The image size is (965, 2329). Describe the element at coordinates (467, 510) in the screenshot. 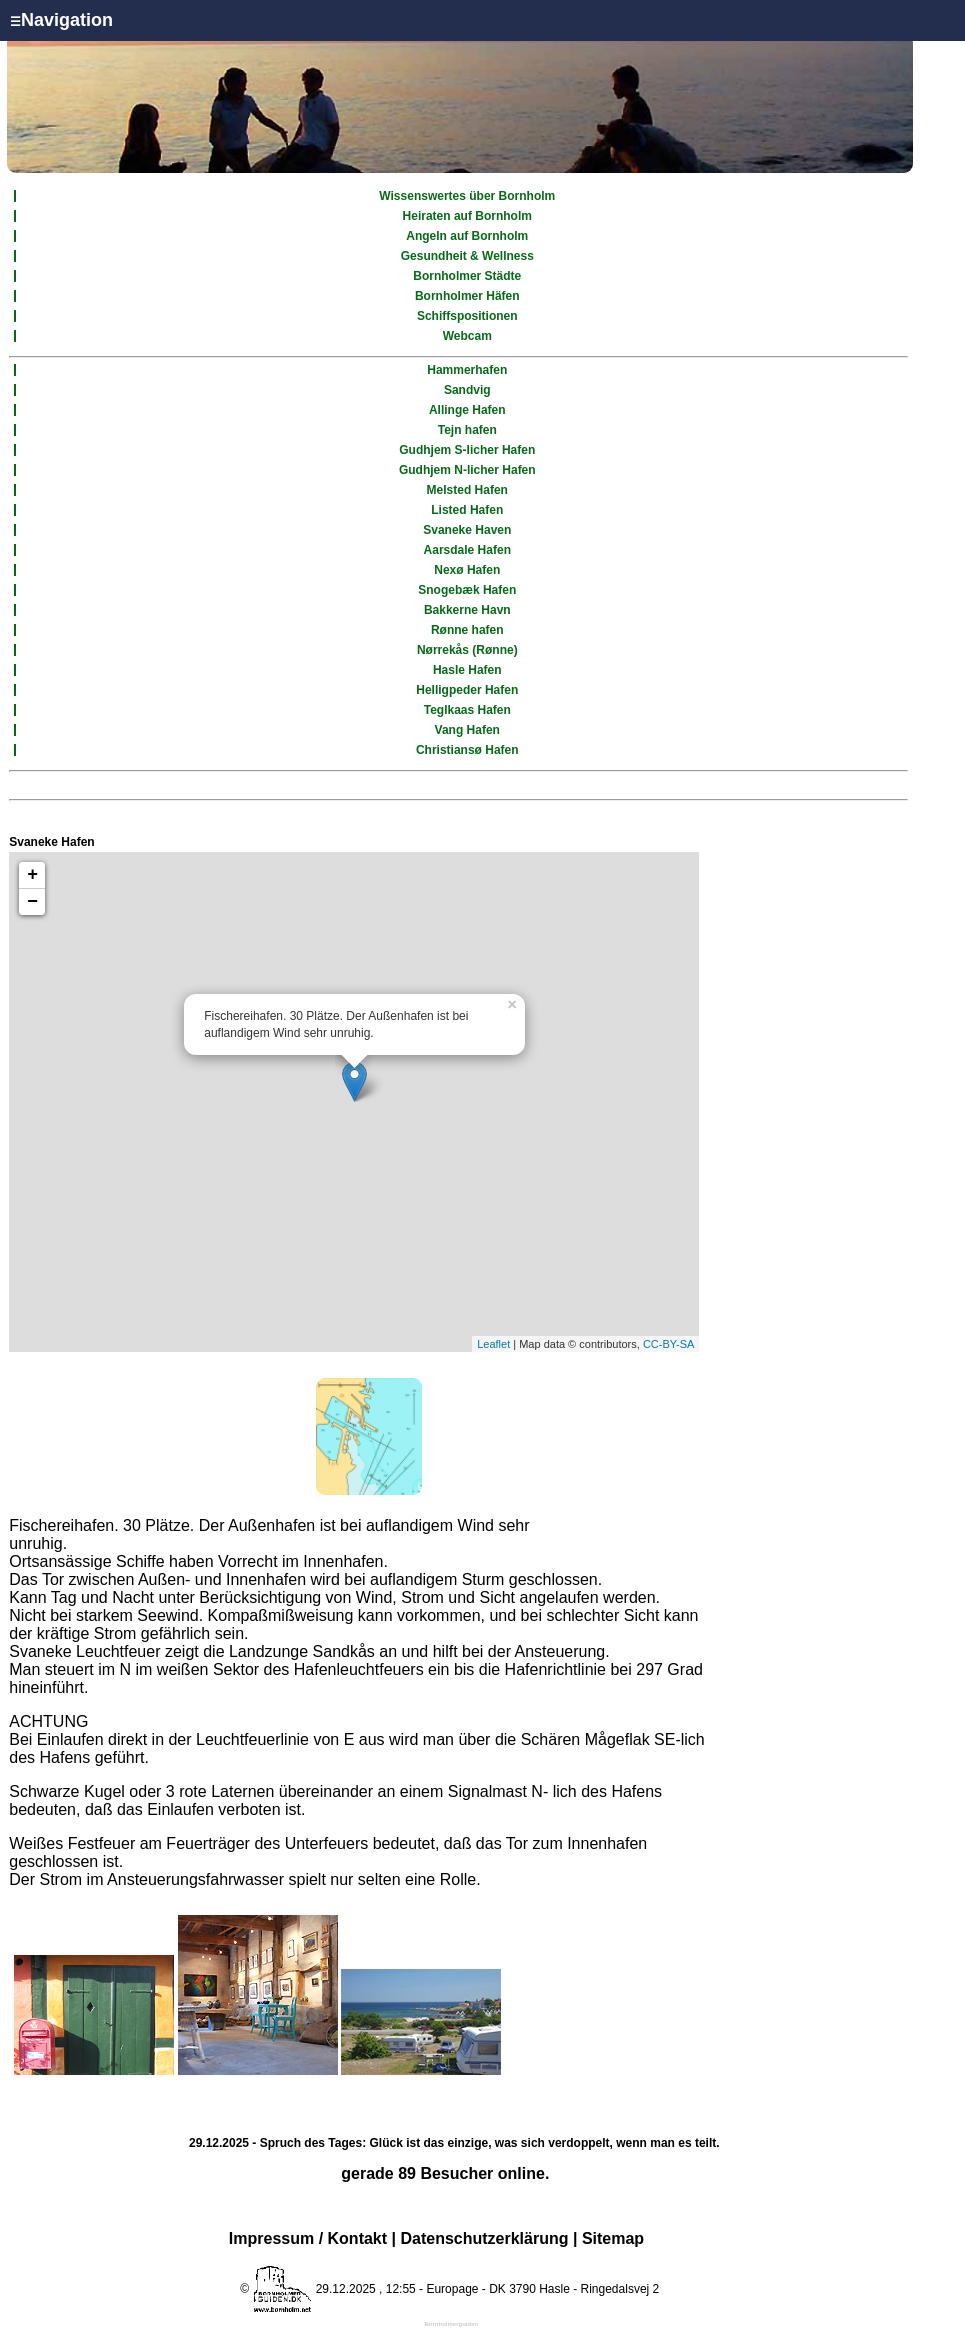

I see `Listed Hafen` at that location.